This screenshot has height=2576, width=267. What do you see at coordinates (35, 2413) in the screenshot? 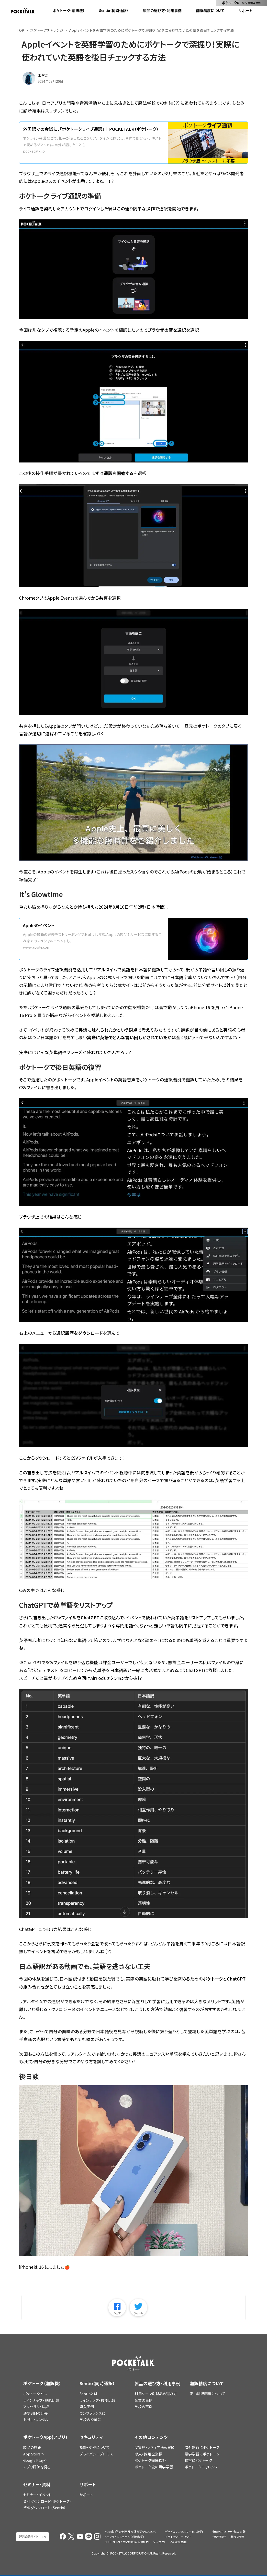
I see `通信SIMの延長` at bounding box center [35, 2413].